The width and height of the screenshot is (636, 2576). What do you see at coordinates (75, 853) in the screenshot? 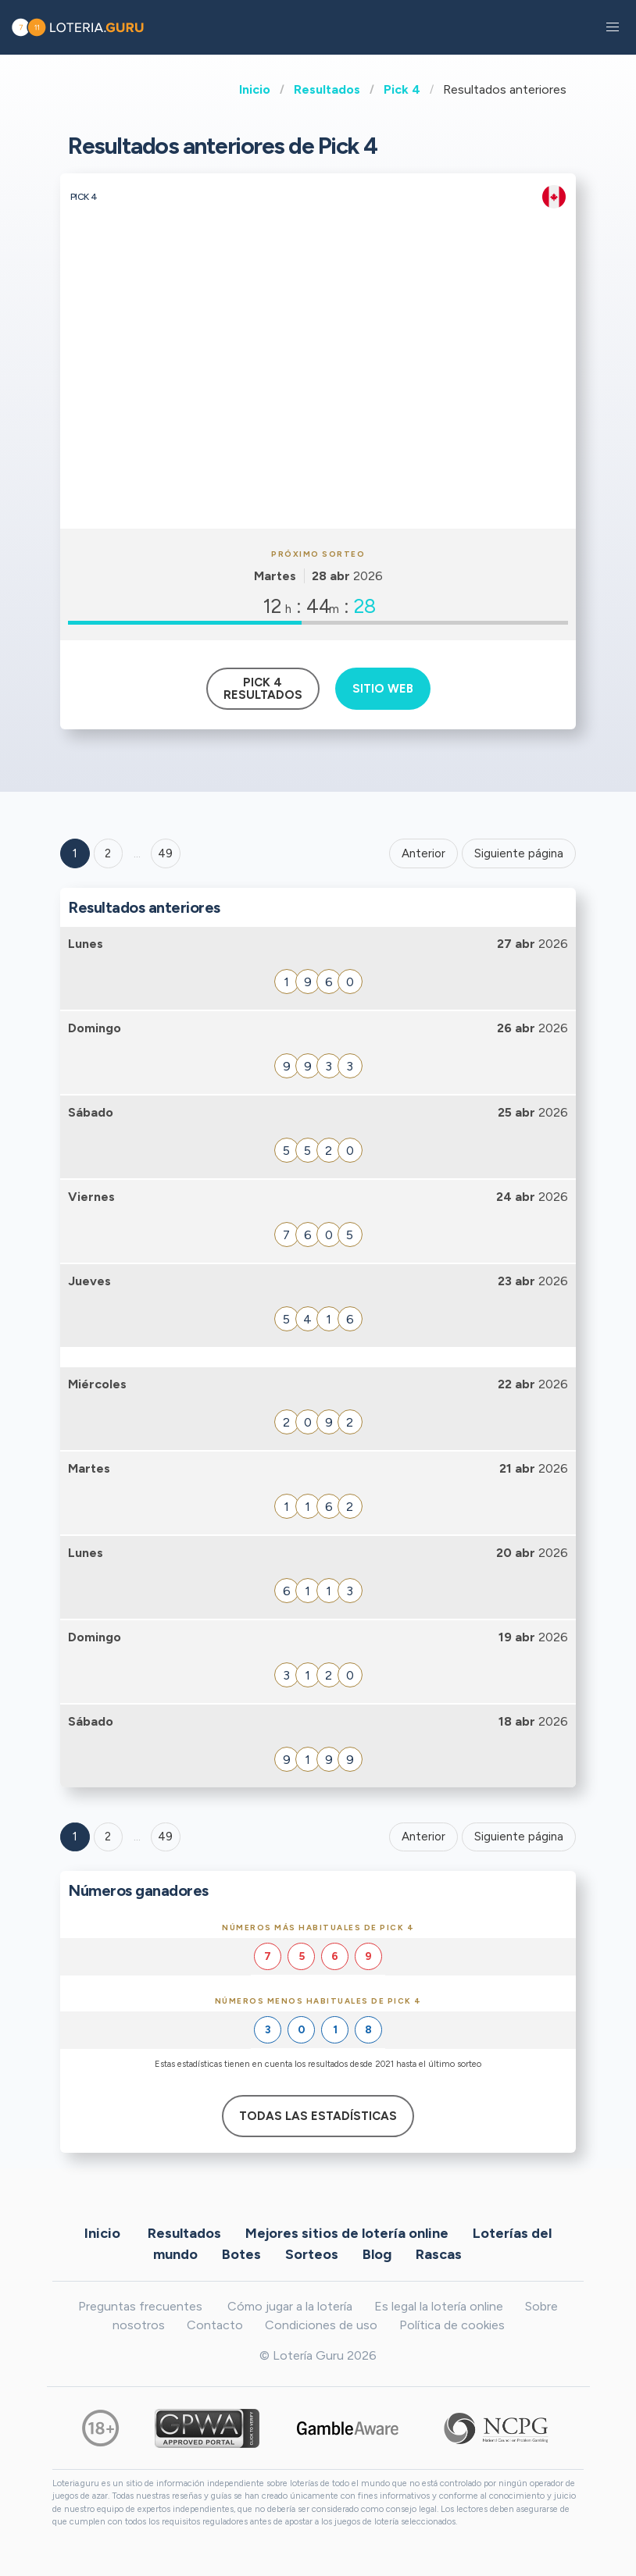
I see `1 [Goto page 1]` at bounding box center [75, 853].